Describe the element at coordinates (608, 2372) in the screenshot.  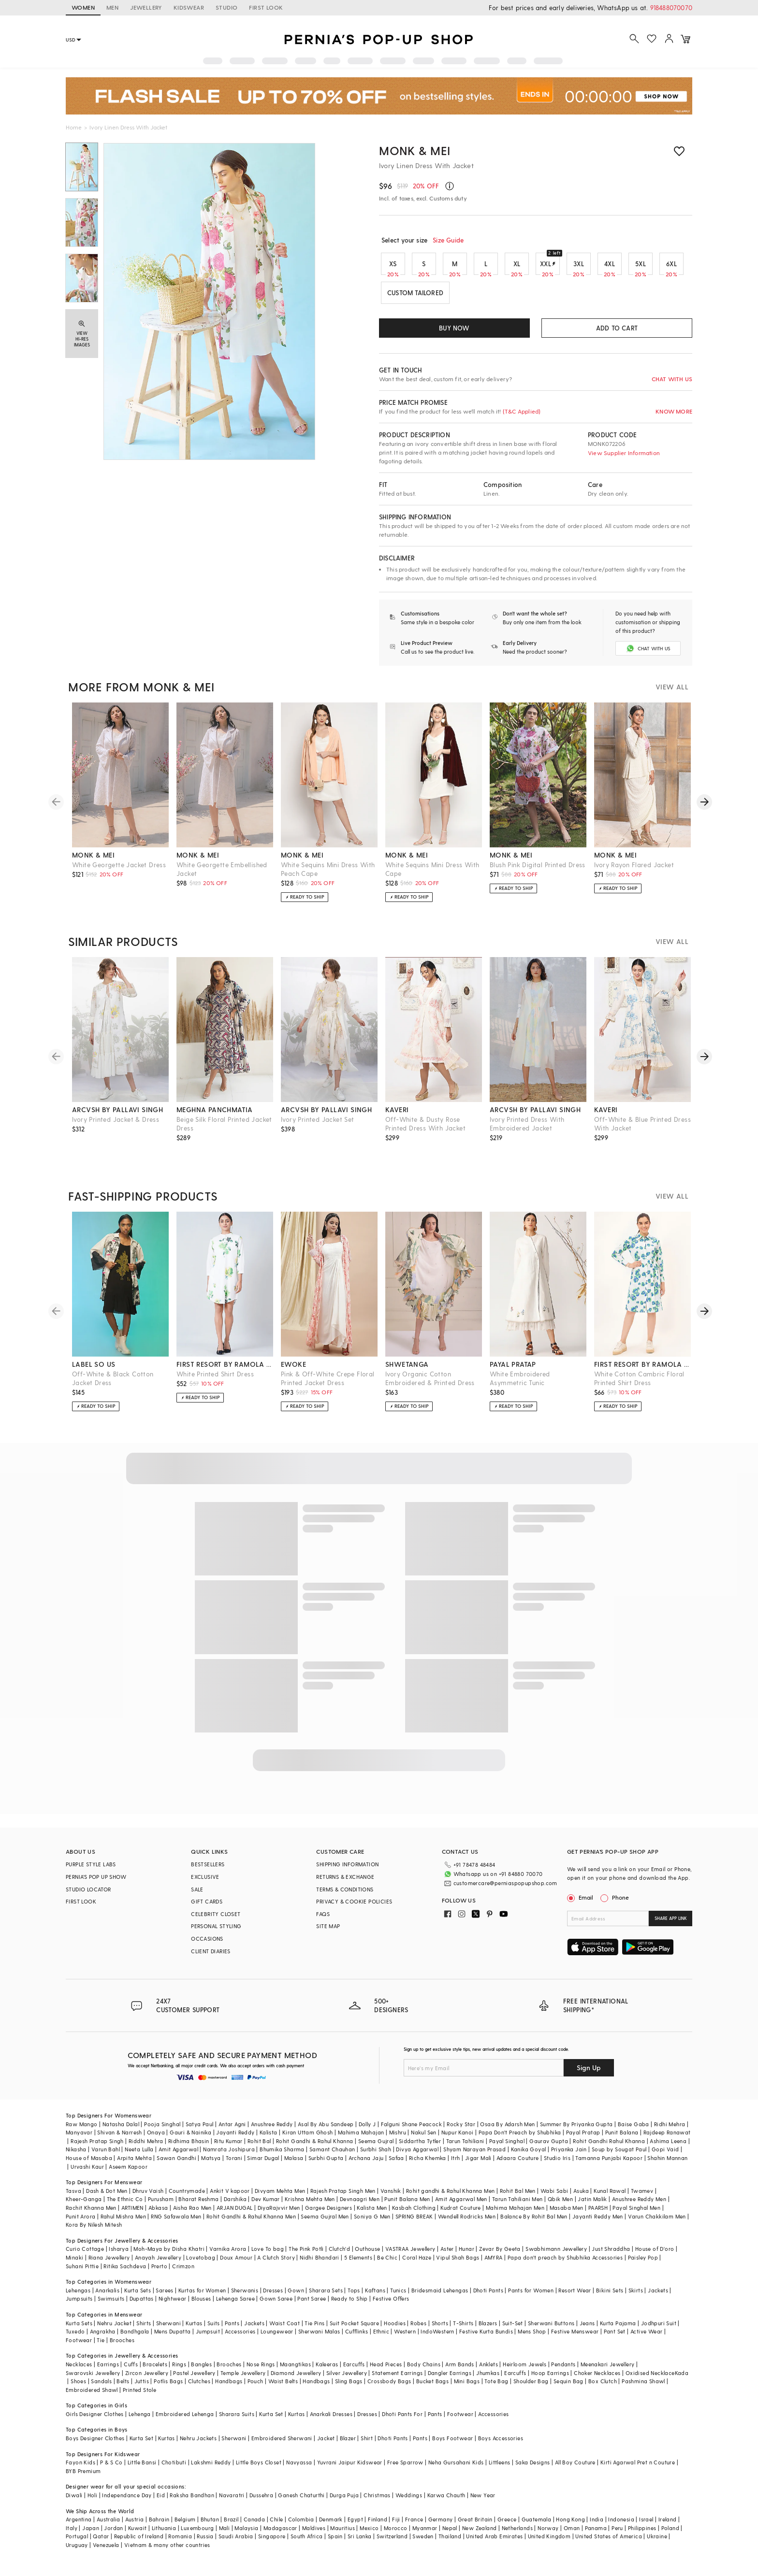
I see `Meenakari Jewellery` at that location.